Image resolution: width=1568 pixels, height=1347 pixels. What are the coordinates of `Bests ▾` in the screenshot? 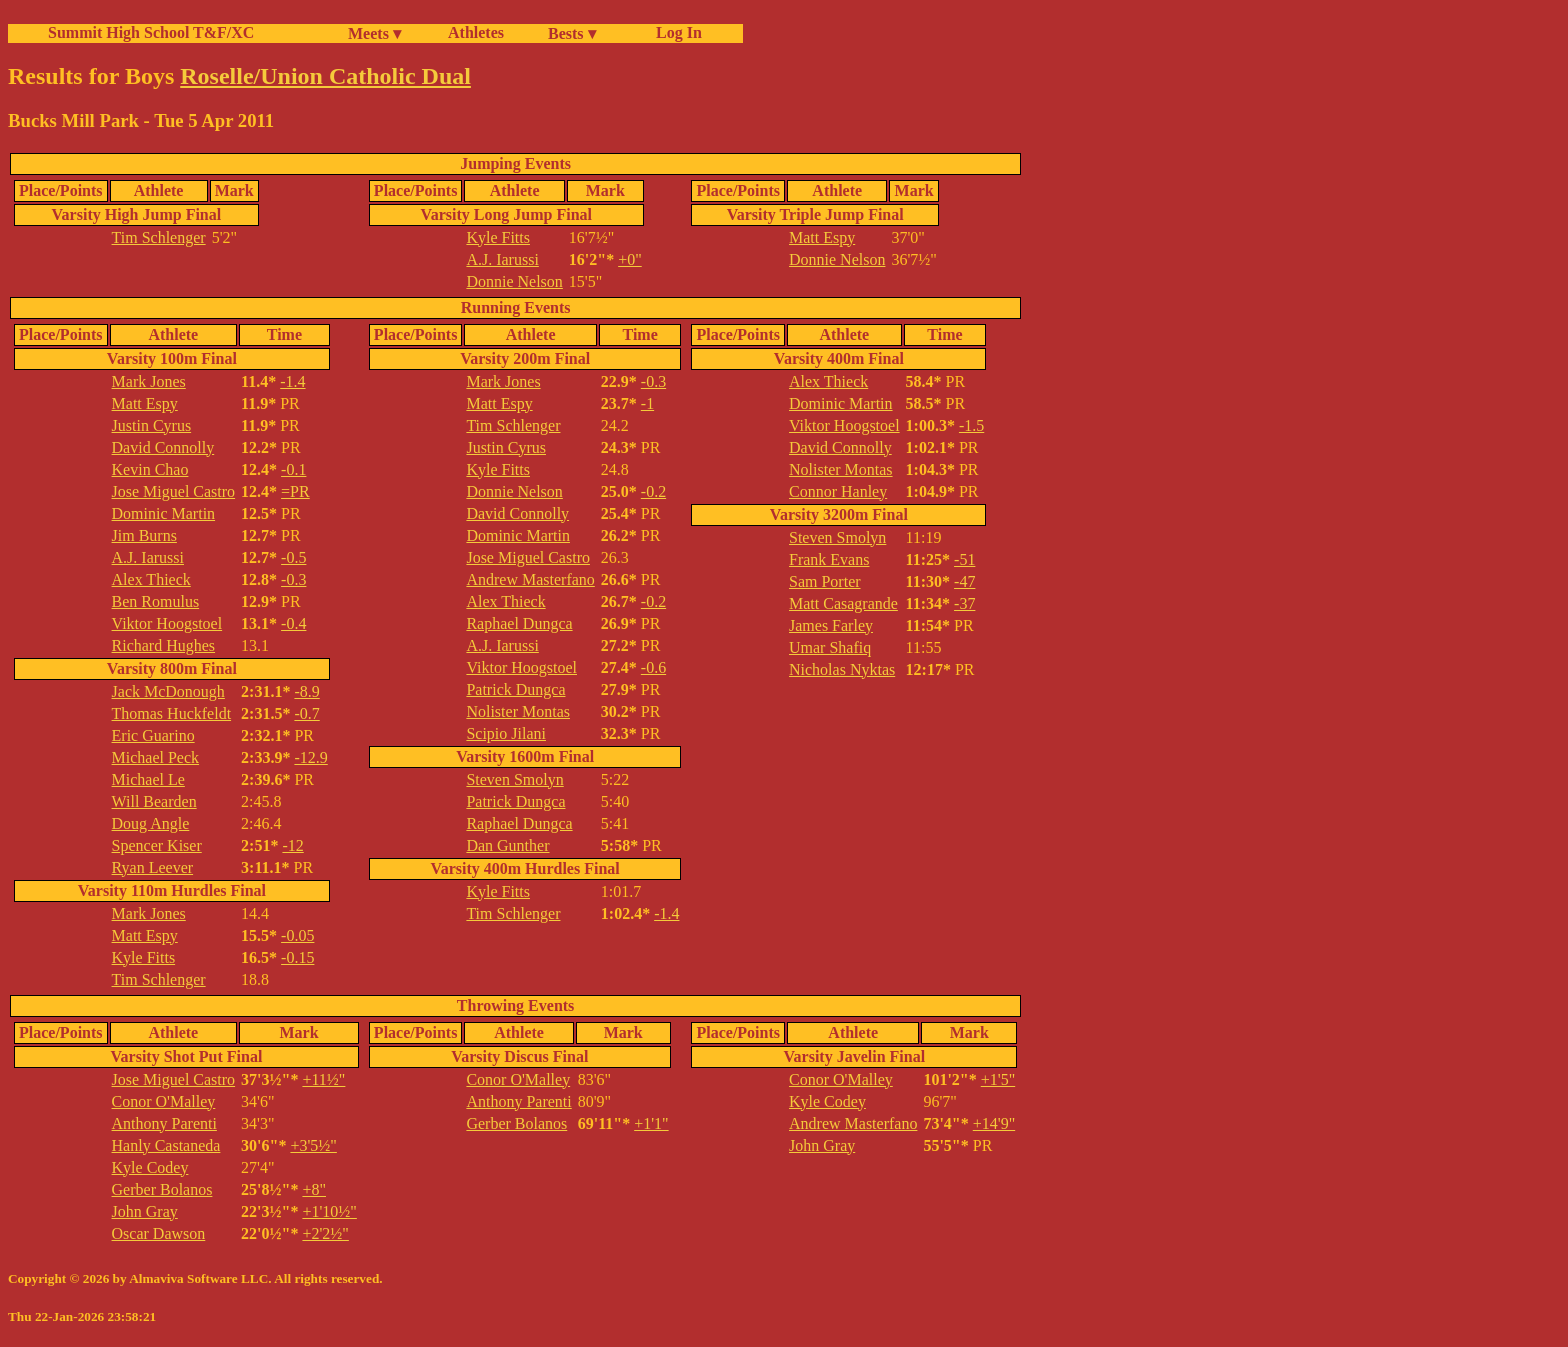 It's located at (572, 33).